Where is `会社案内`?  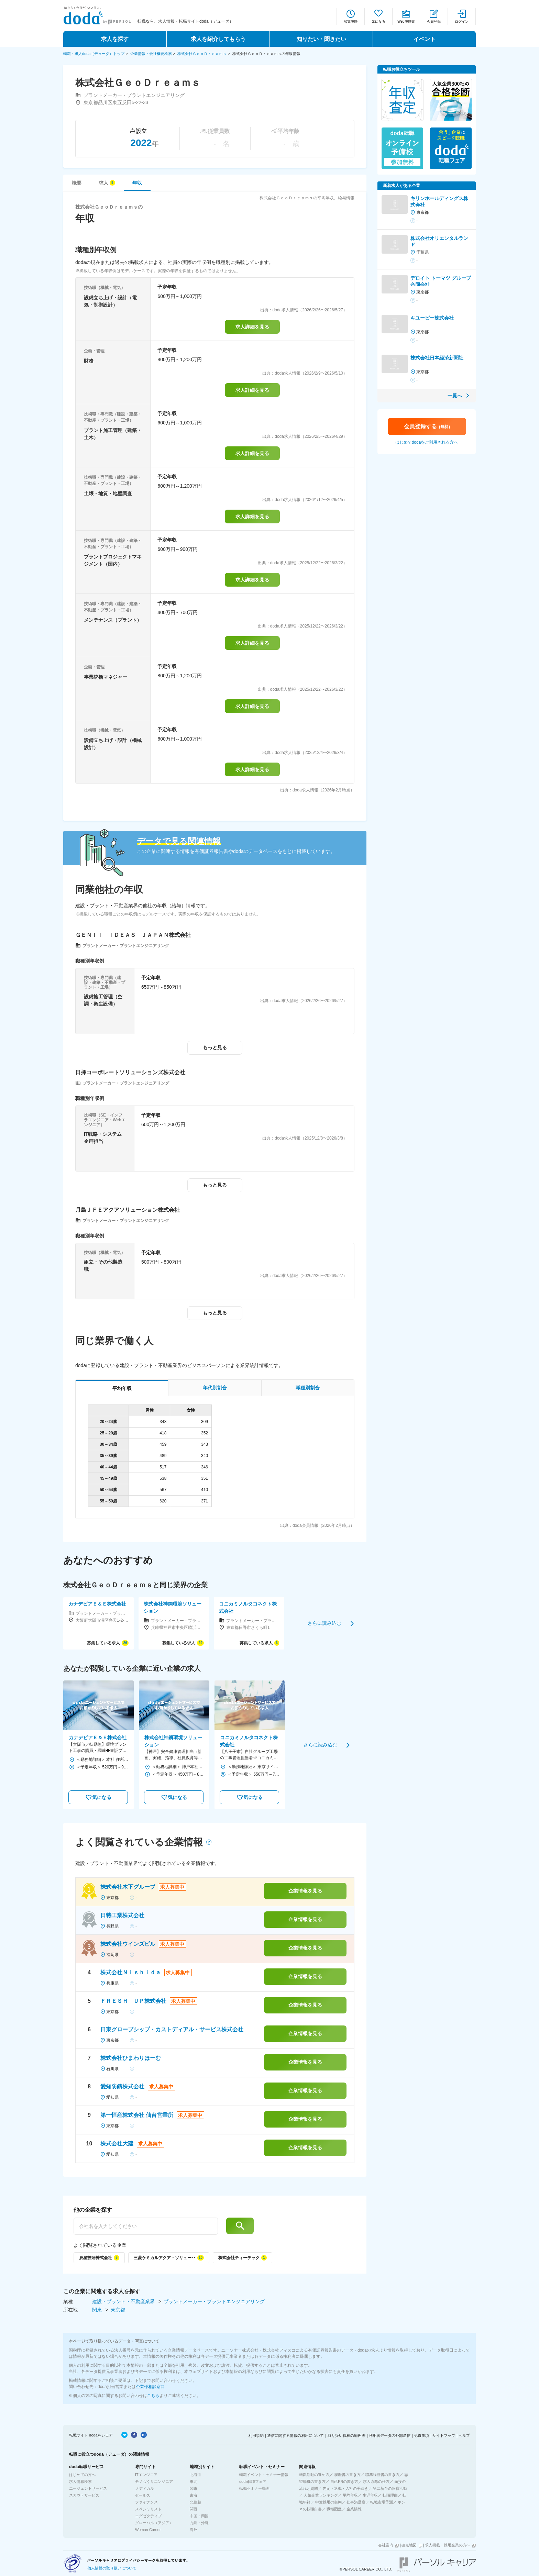 会社案内 is located at coordinates (385, 2545).